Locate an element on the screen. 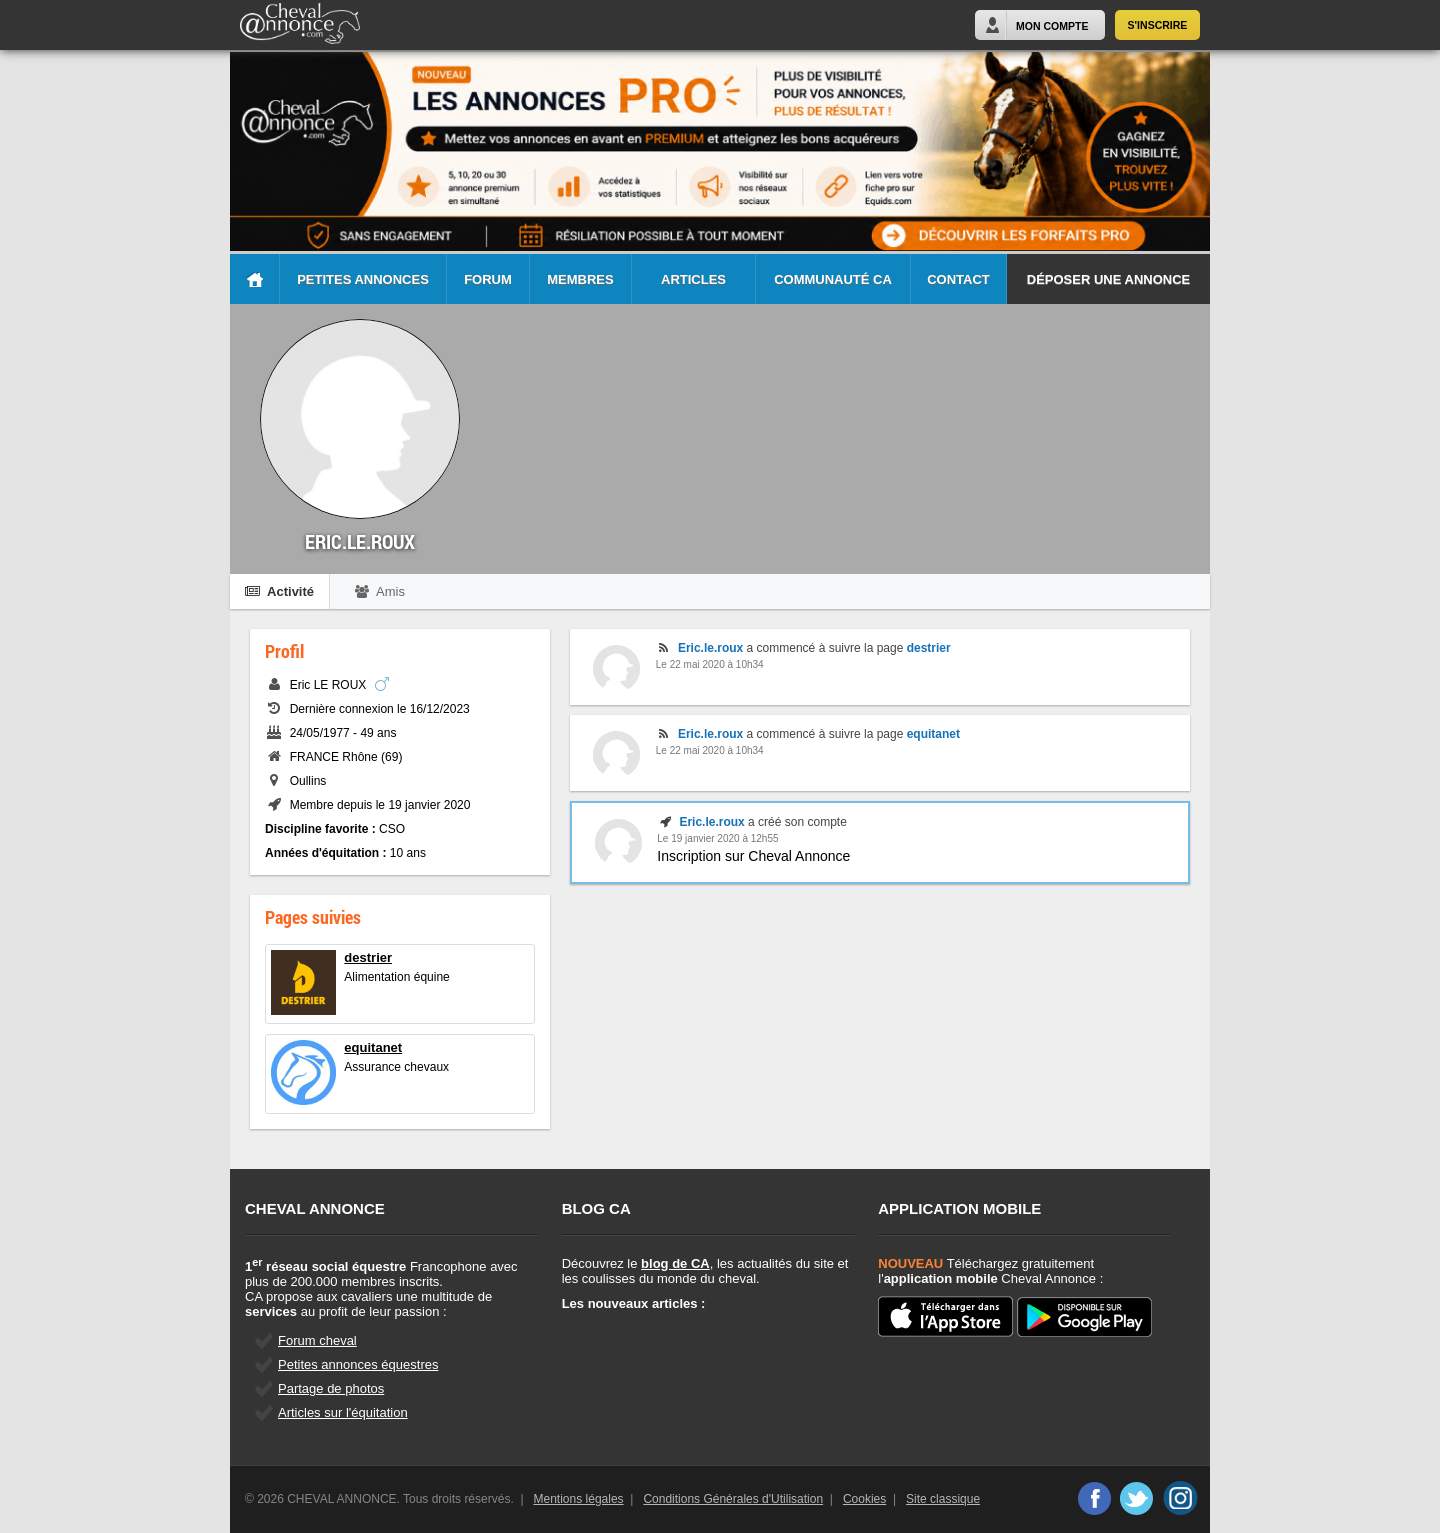  Membres is located at coordinates (580, 279).